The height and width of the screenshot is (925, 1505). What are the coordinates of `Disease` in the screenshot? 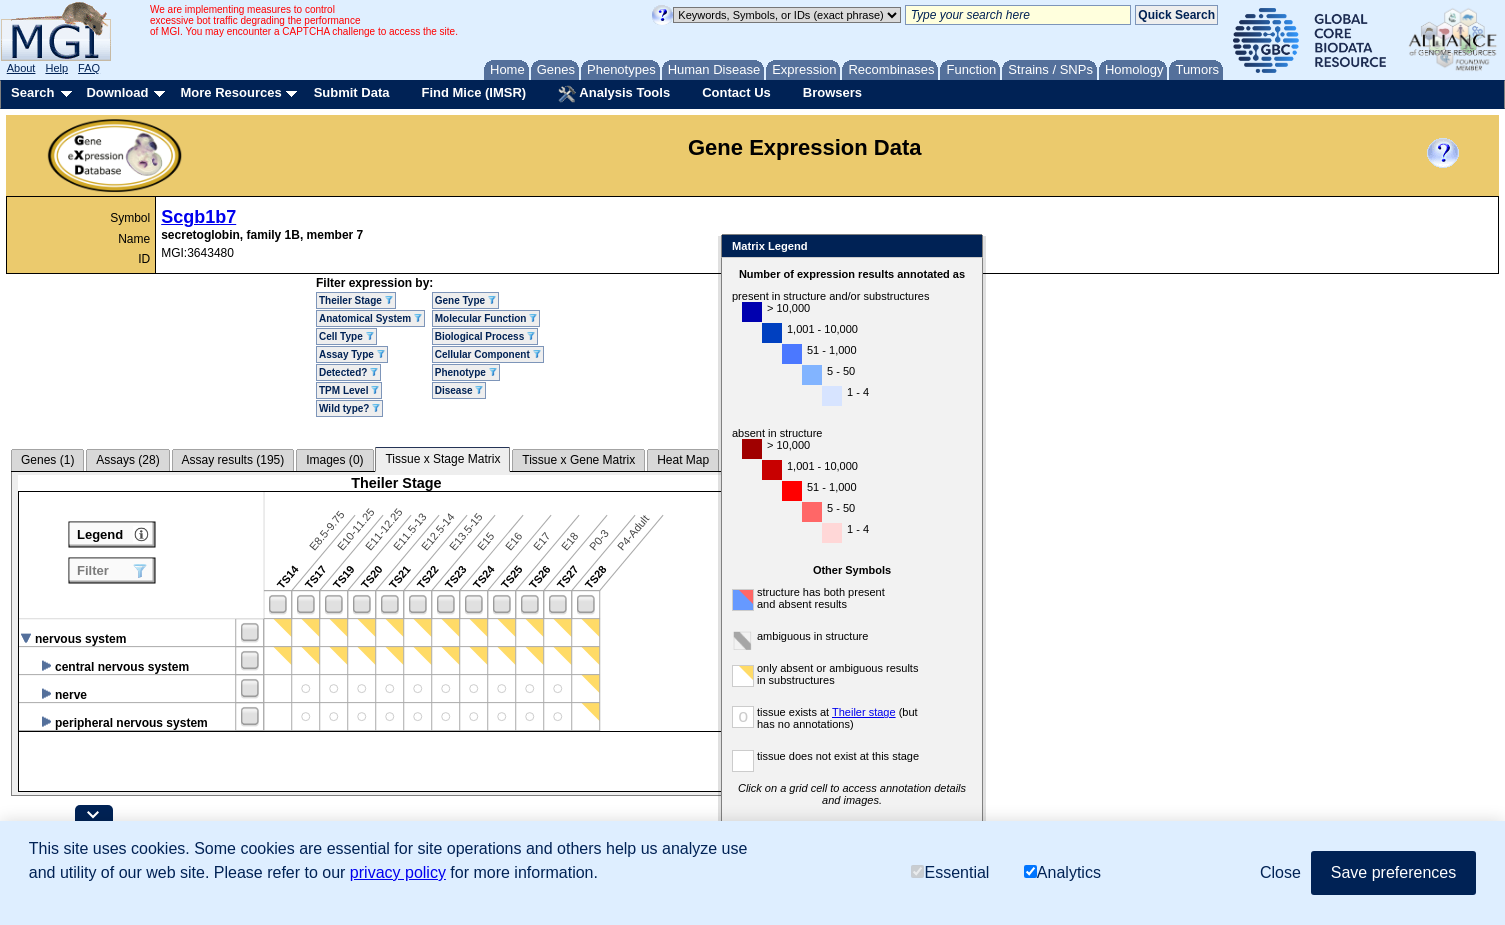 It's located at (459, 390).